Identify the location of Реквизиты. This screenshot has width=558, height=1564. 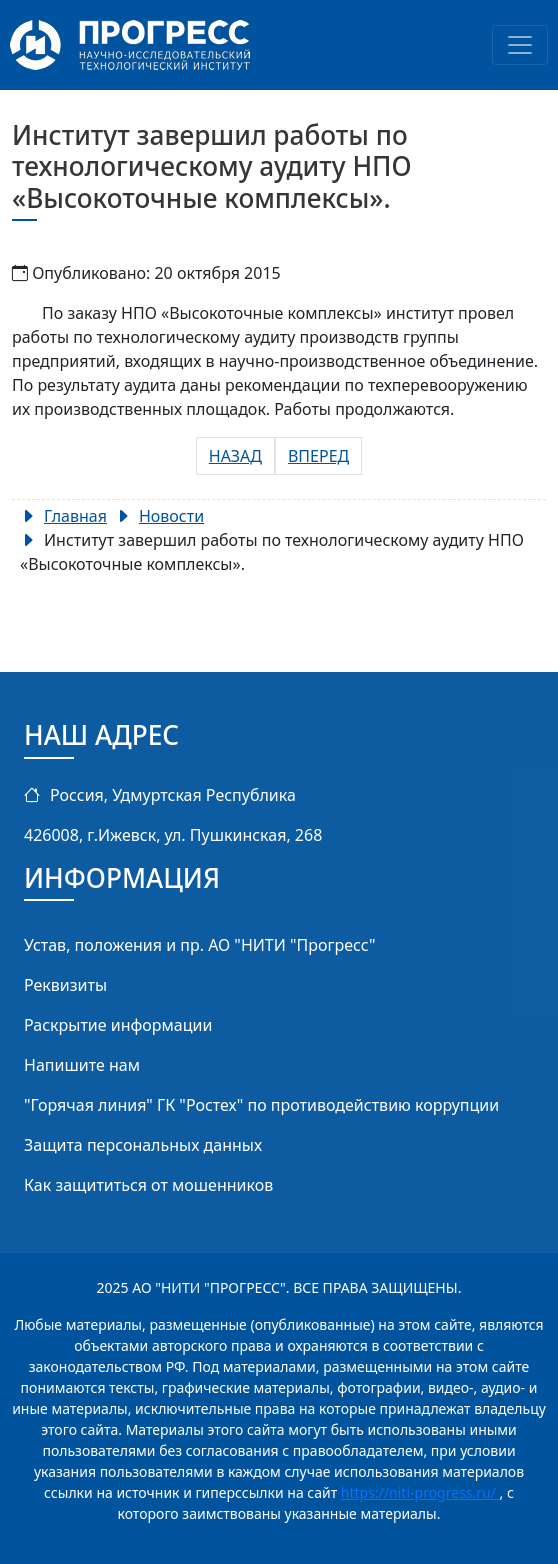
(65, 985).